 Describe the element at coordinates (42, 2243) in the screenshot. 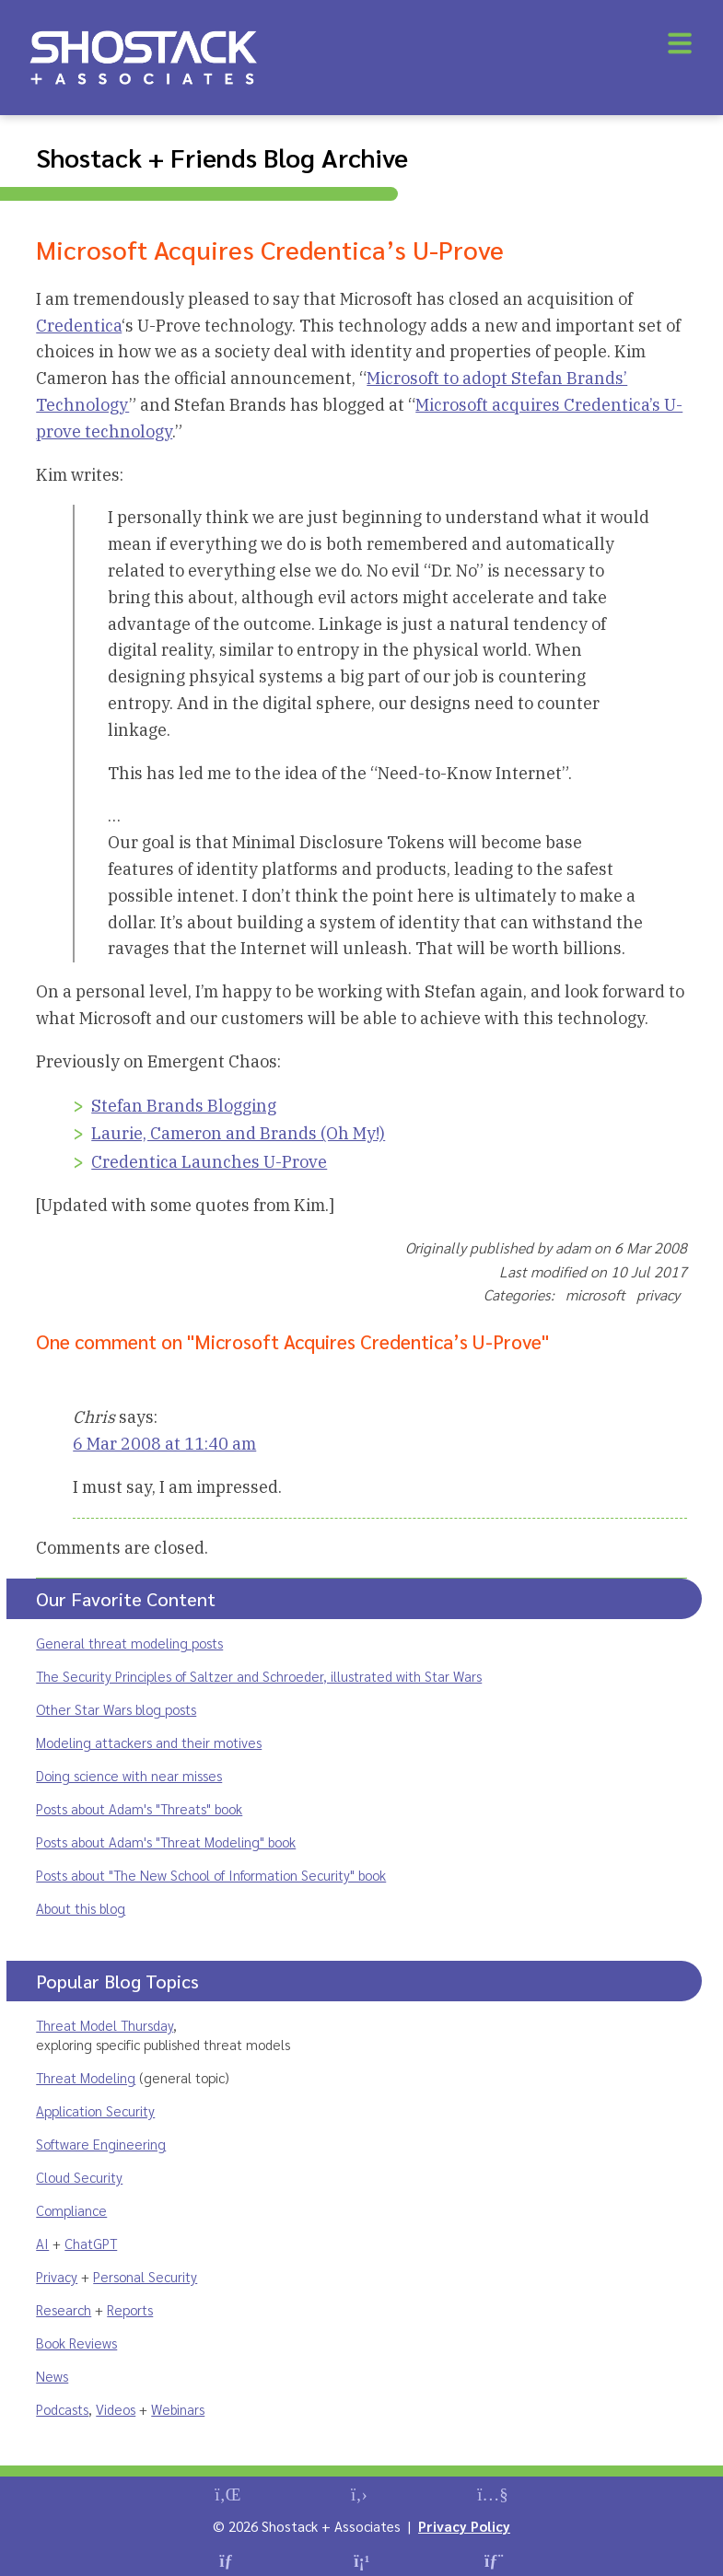

I see `AI` at that location.